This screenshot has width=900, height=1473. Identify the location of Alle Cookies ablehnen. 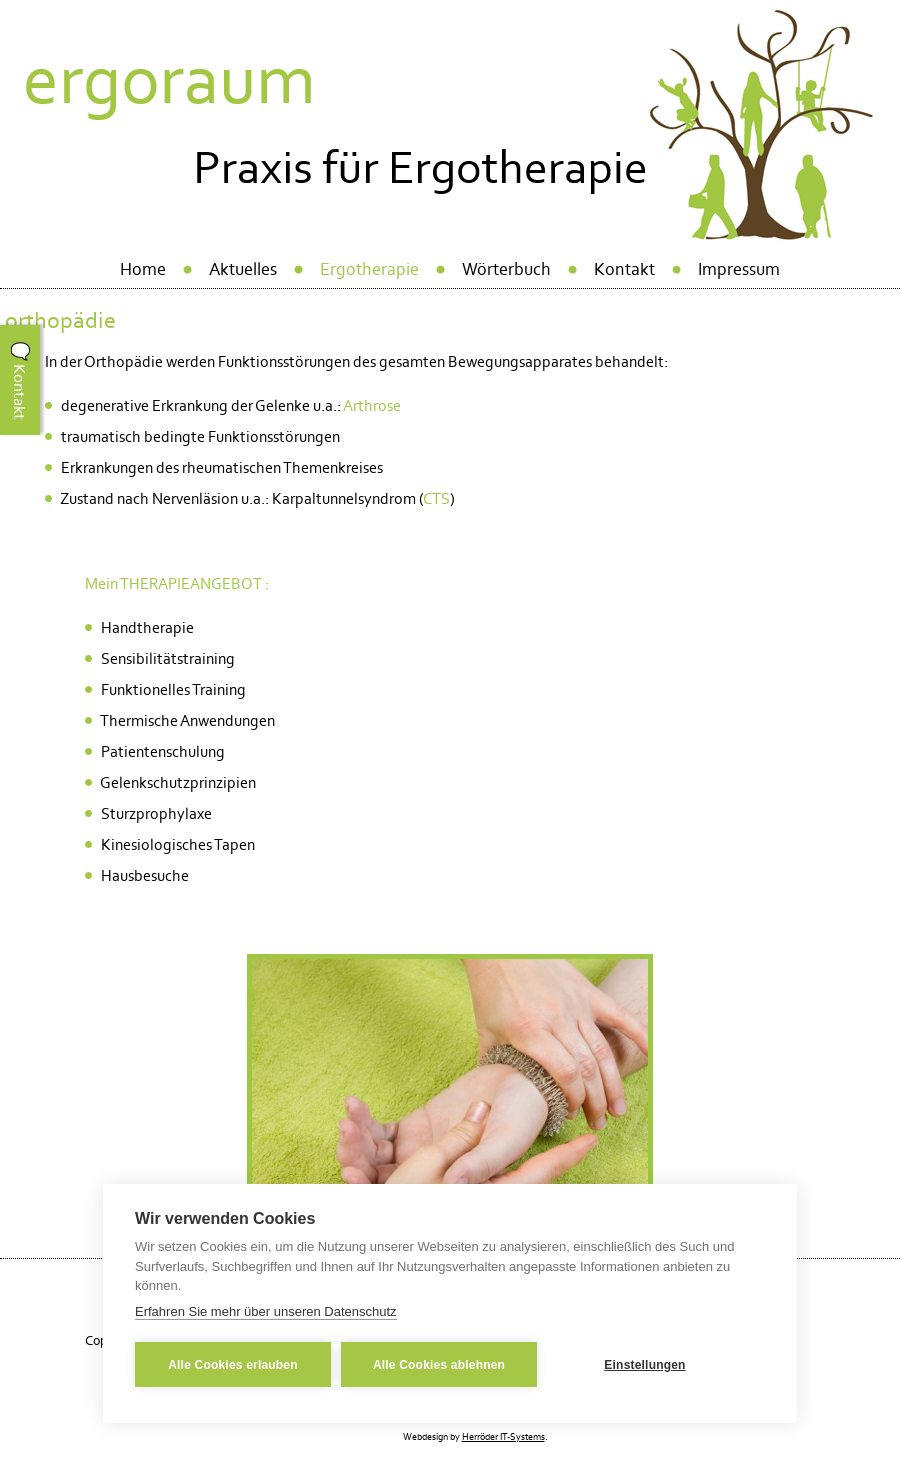
(439, 1365).